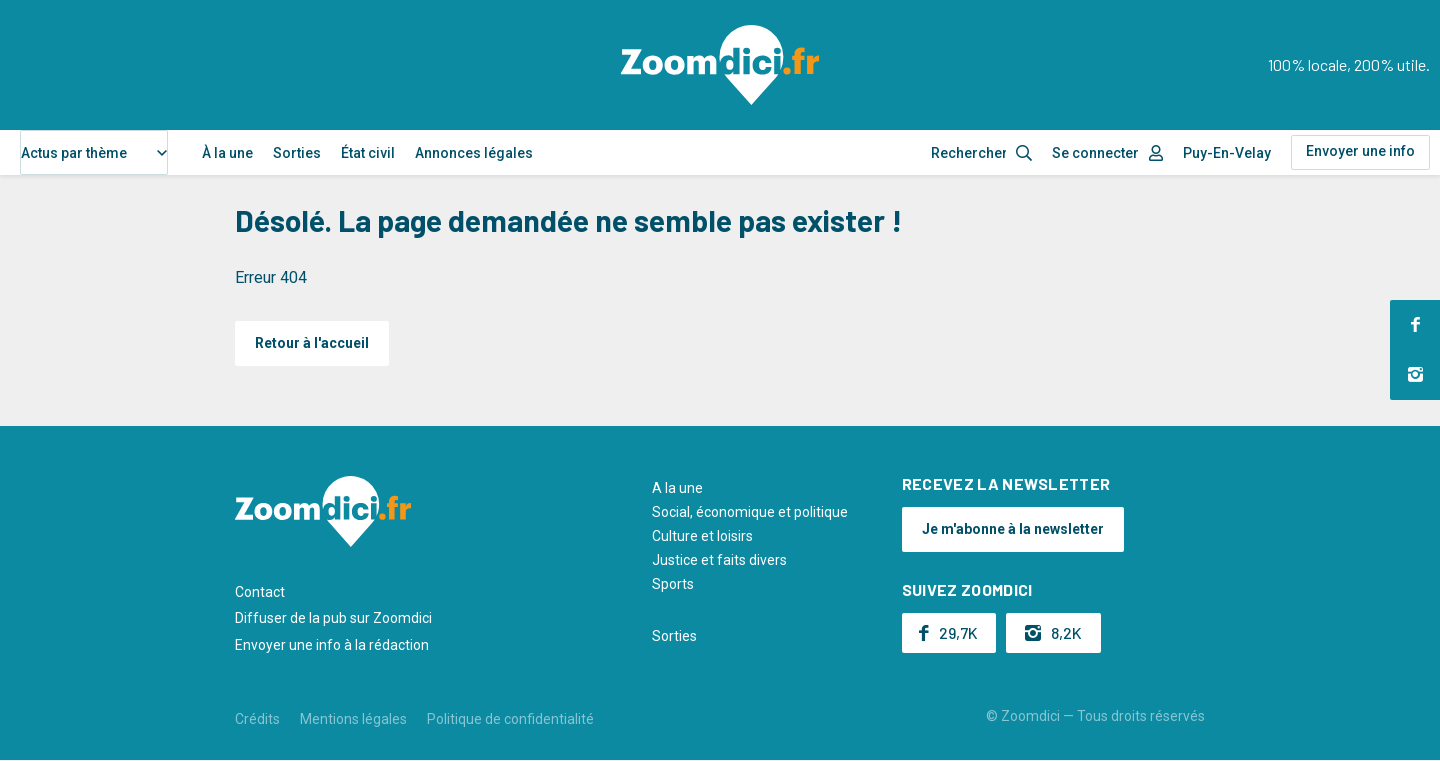  What do you see at coordinates (750, 512) in the screenshot?
I see `Social, économique et politique` at bounding box center [750, 512].